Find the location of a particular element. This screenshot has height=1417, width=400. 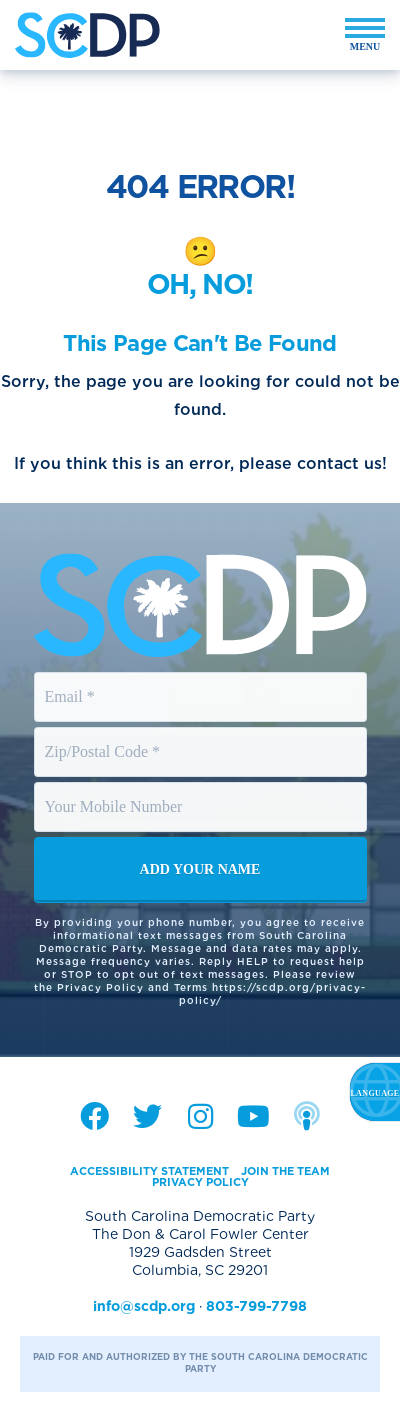

Join the Team is located at coordinates (285, 1171).